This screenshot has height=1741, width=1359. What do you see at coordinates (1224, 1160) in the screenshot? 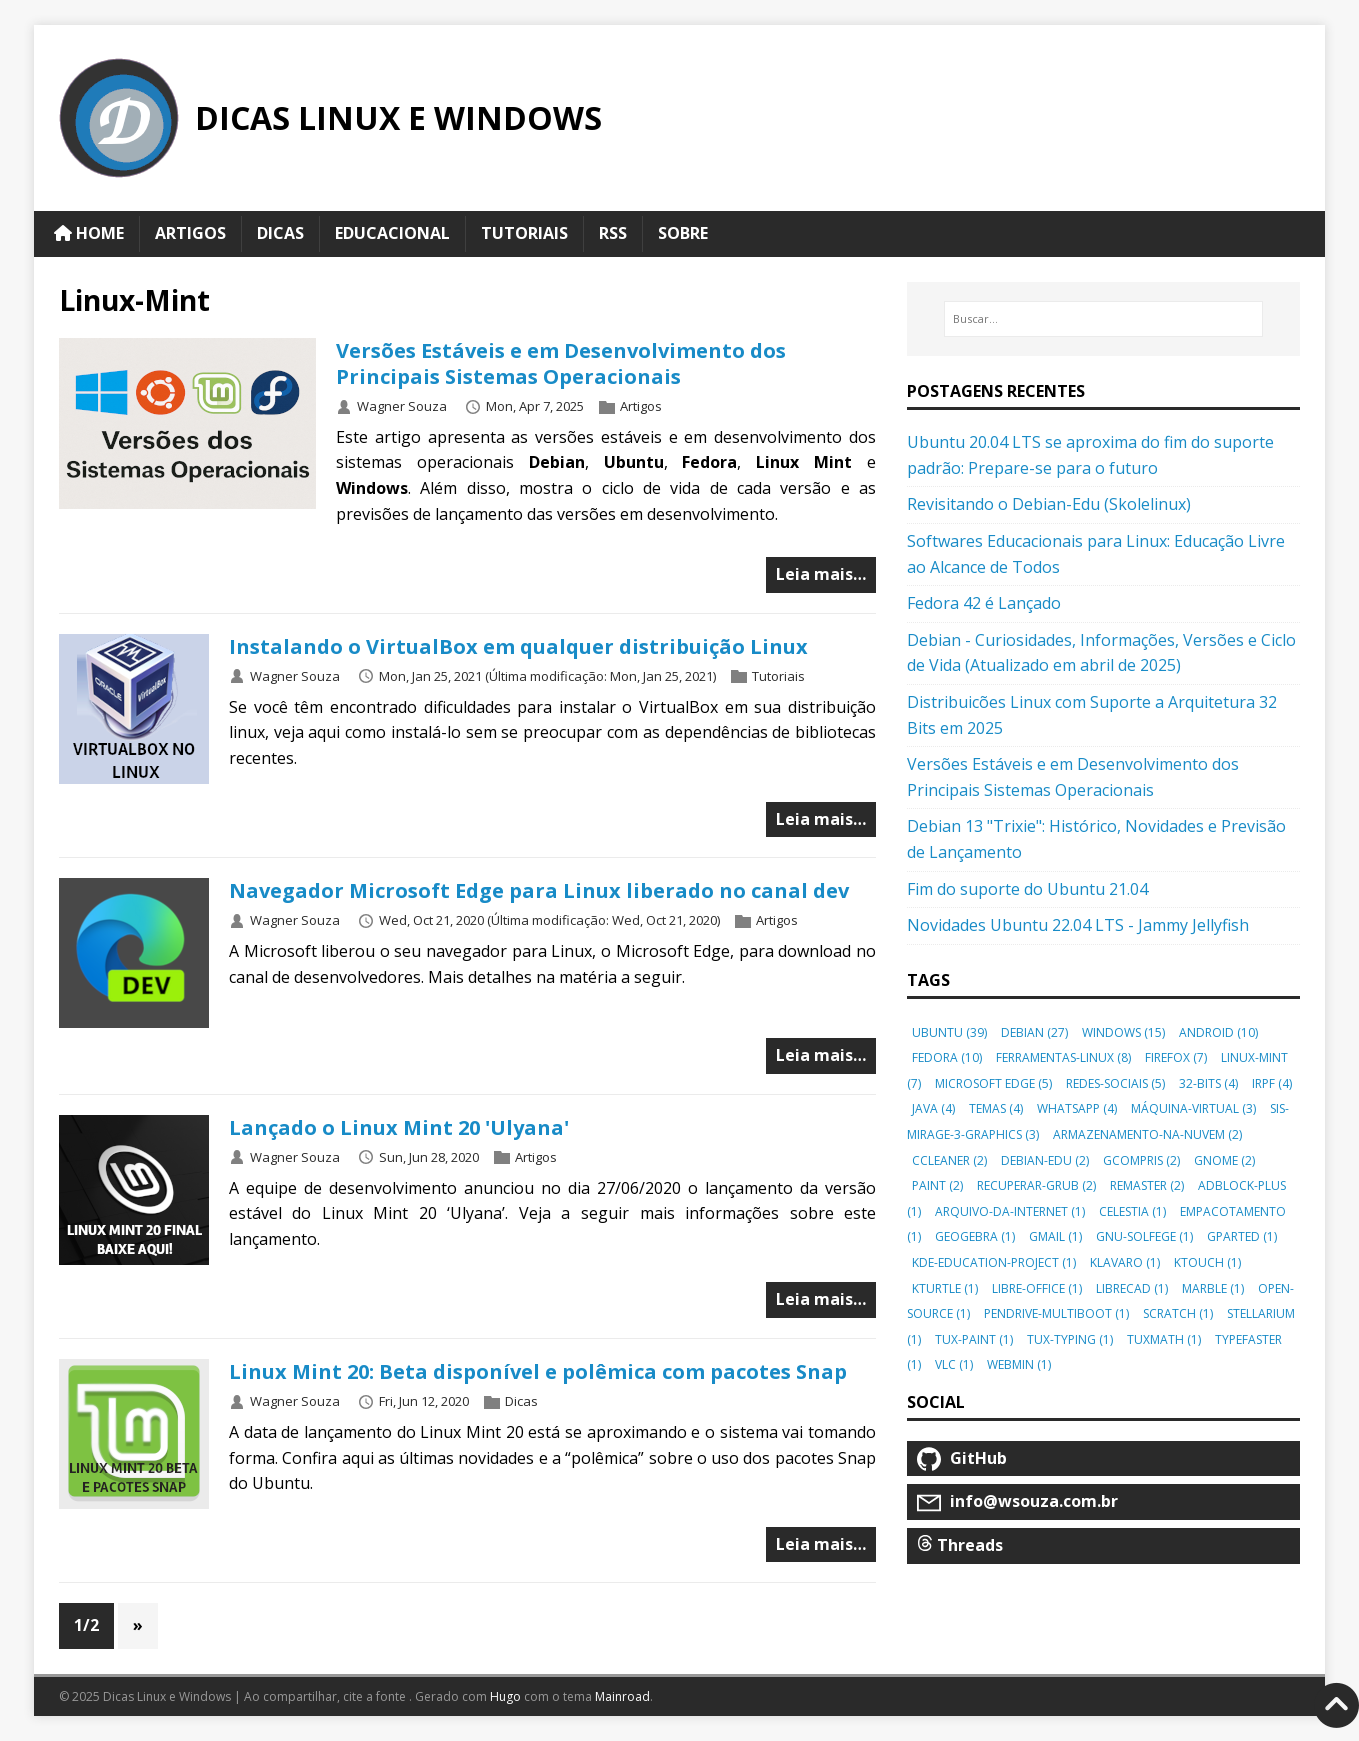
I see `gnome [button]` at bounding box center [1224, 1160].